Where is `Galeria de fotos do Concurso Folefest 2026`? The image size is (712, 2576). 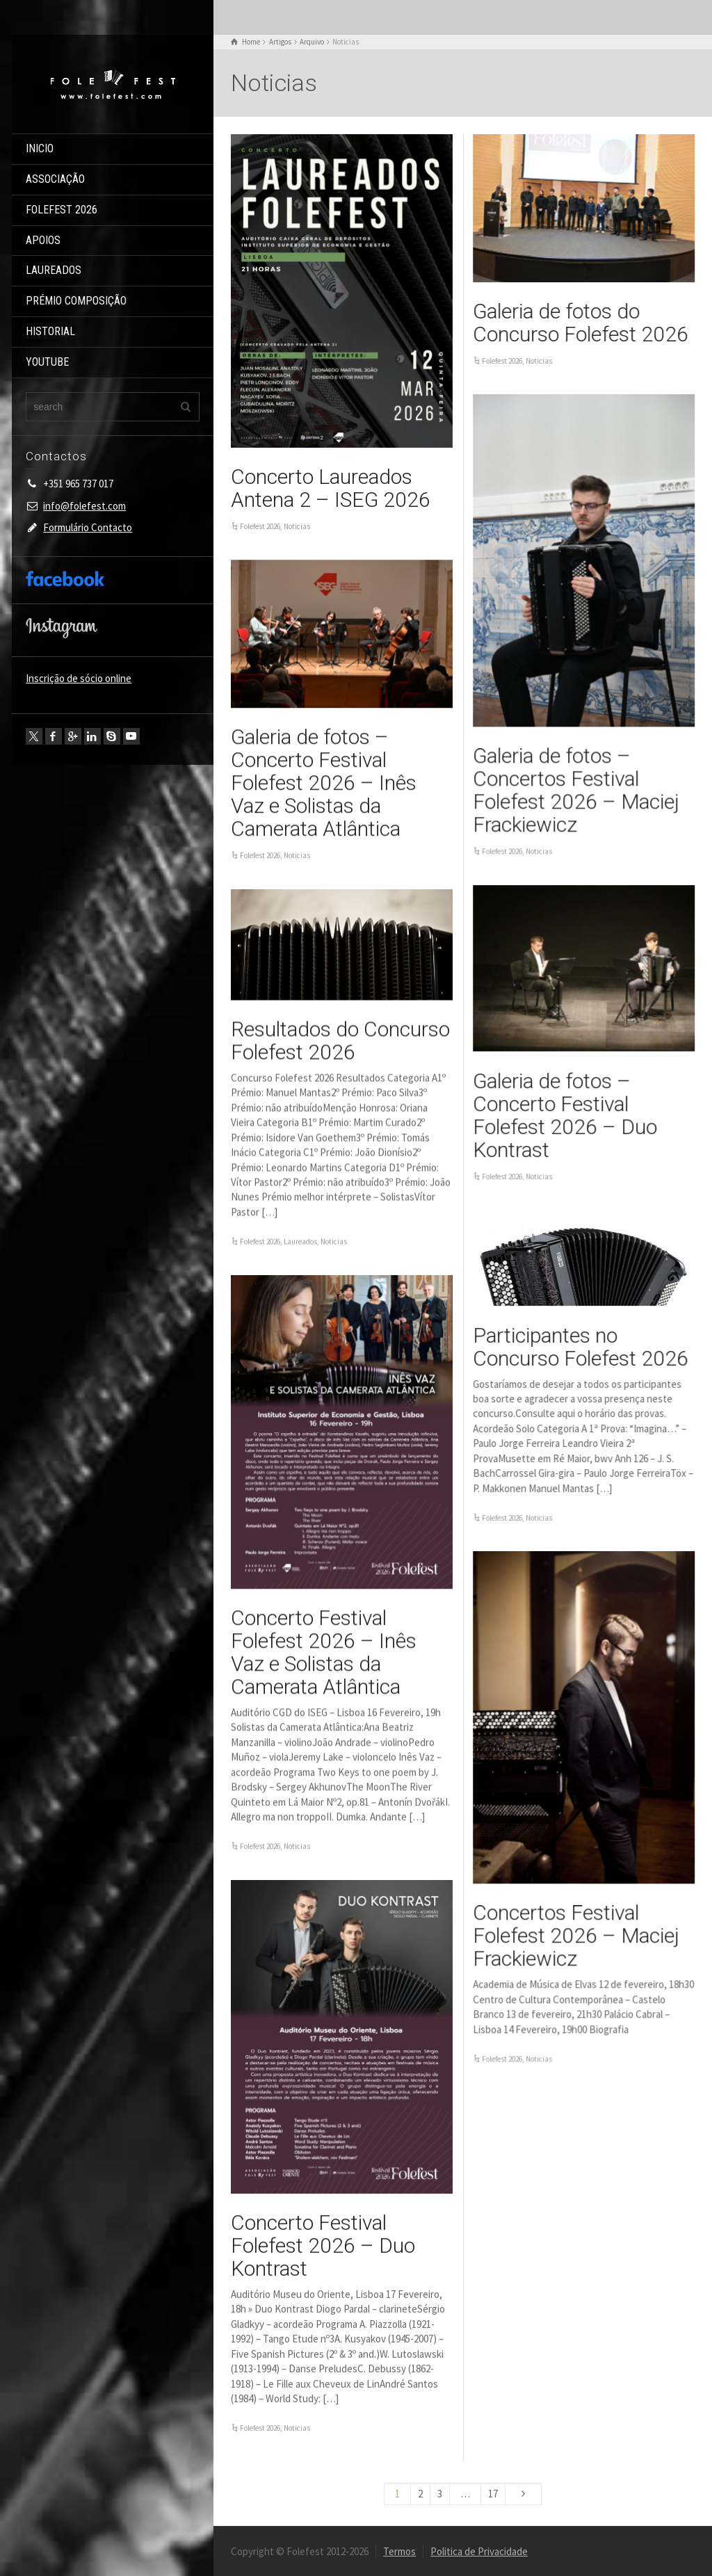
Galeria de fotos do Concurso Folefest 2026 is located at coordinates (580, 322).